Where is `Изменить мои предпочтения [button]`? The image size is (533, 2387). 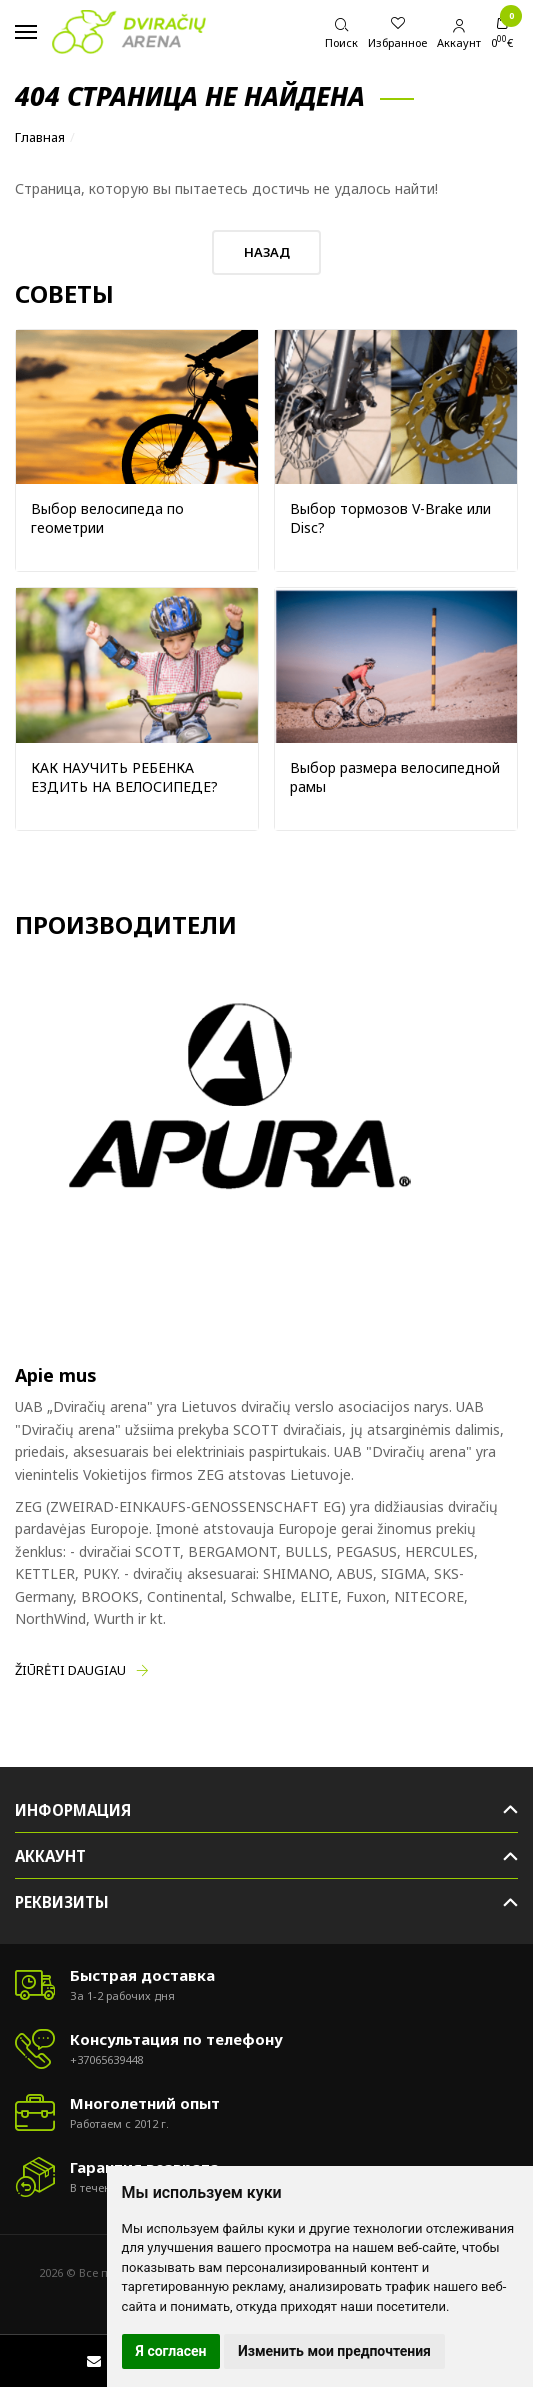
Изменить мои предпочтения [button] is located at coordinates (334, 2351).